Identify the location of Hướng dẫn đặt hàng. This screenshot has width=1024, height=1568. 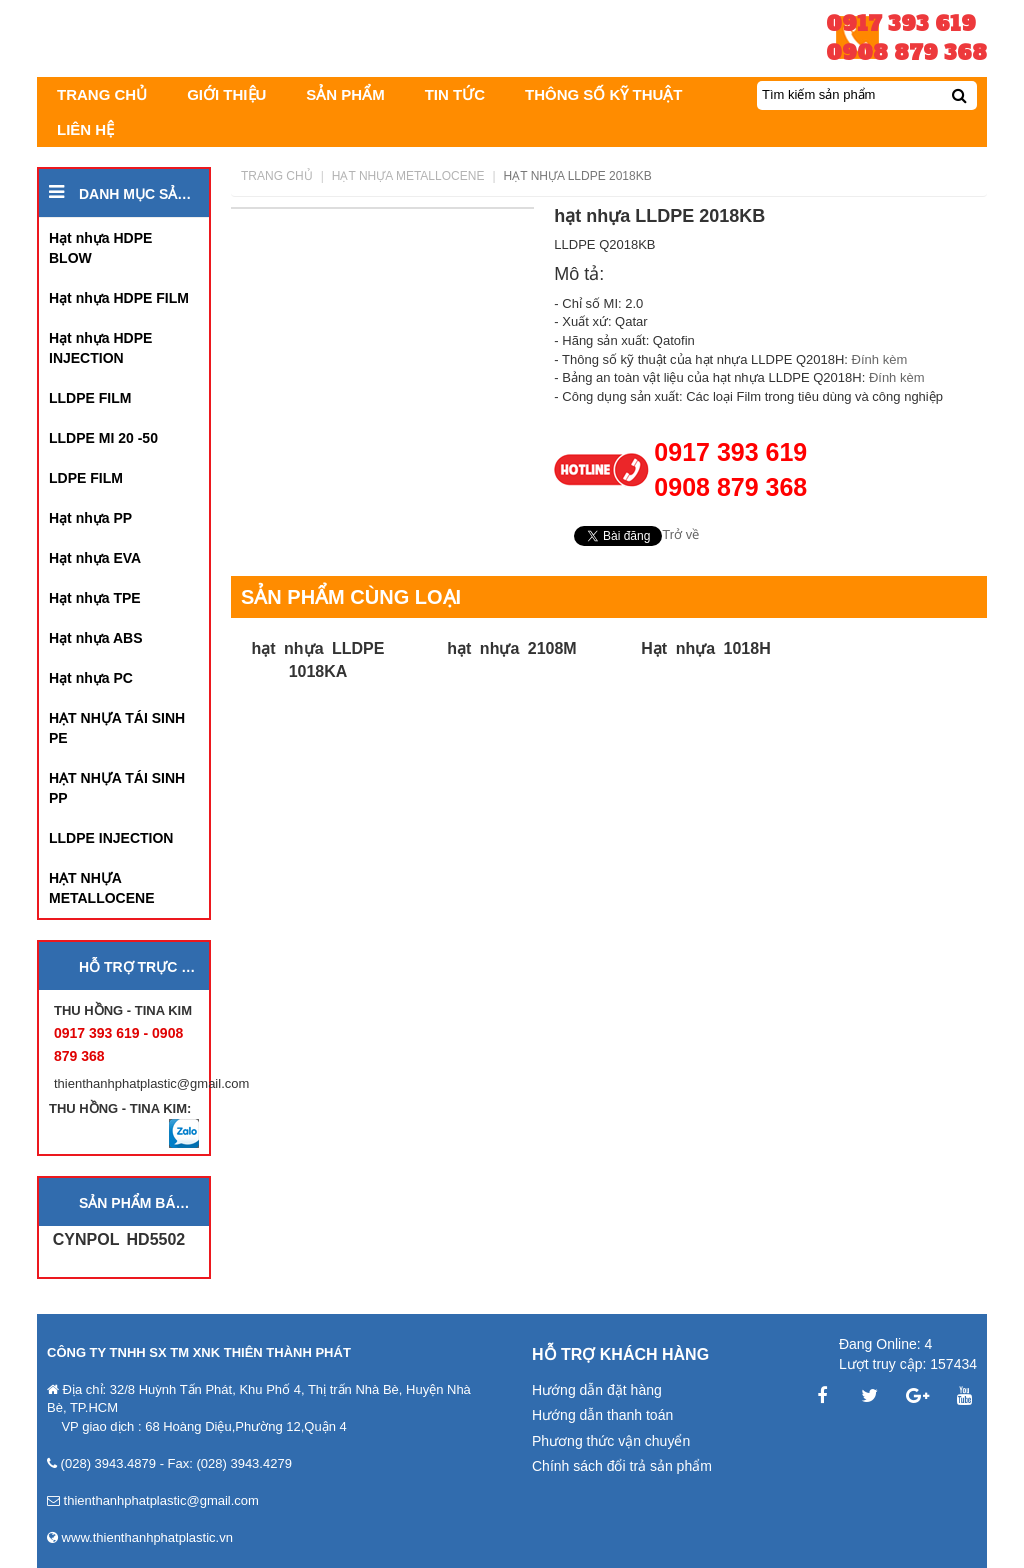
(597, 1390).